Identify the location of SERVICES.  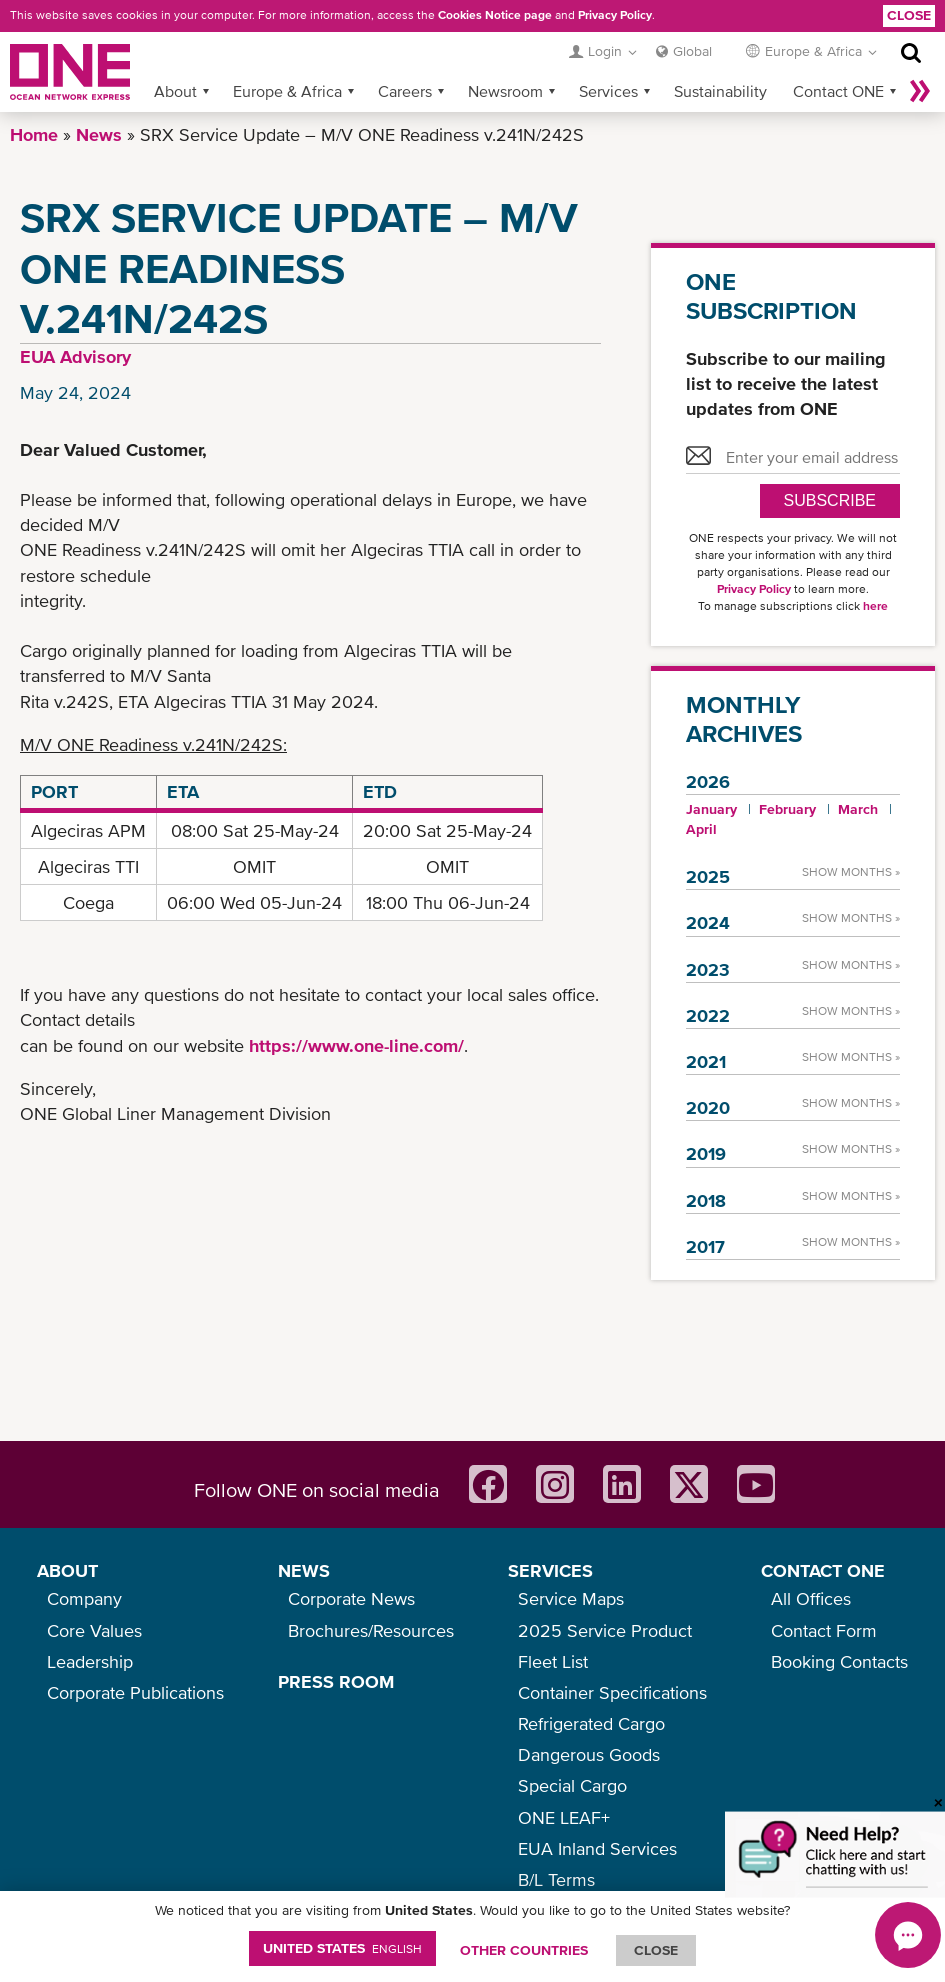
(550, 1570).